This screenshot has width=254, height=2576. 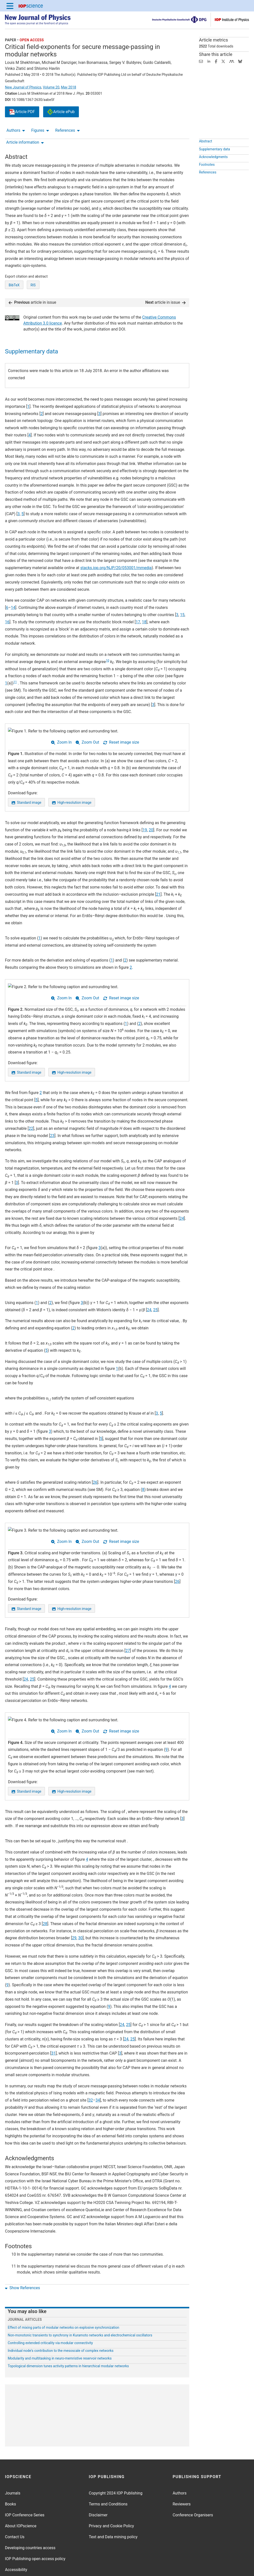 I want to click on [Share this content via email], so click(x=201, y=61).